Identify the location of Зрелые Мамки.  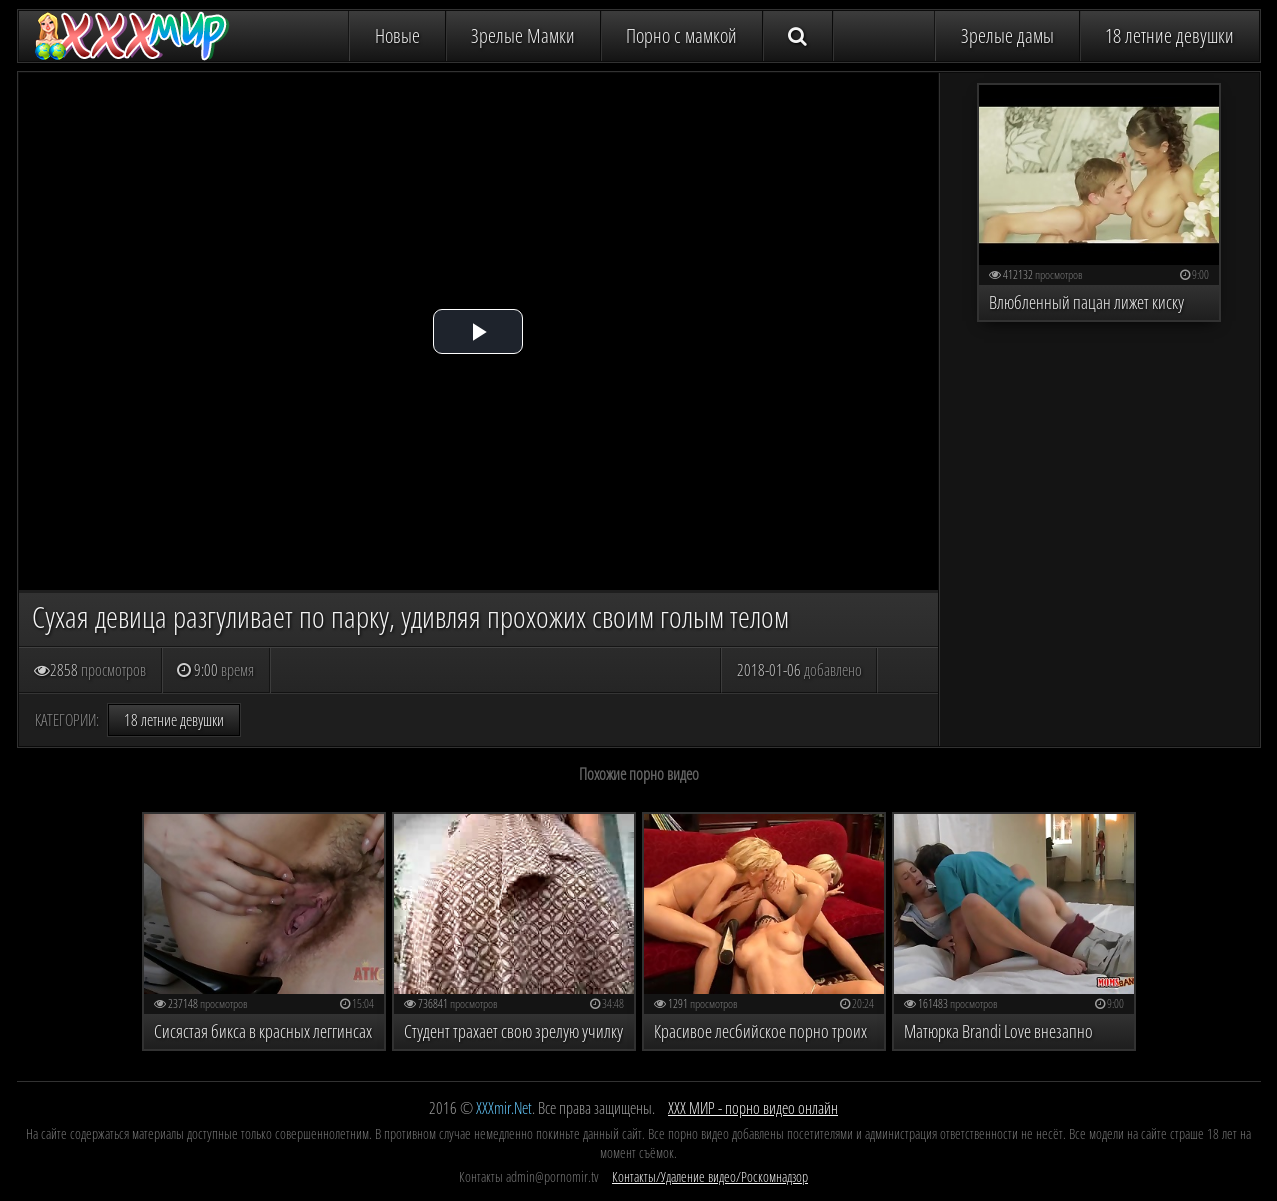
(523, 35).